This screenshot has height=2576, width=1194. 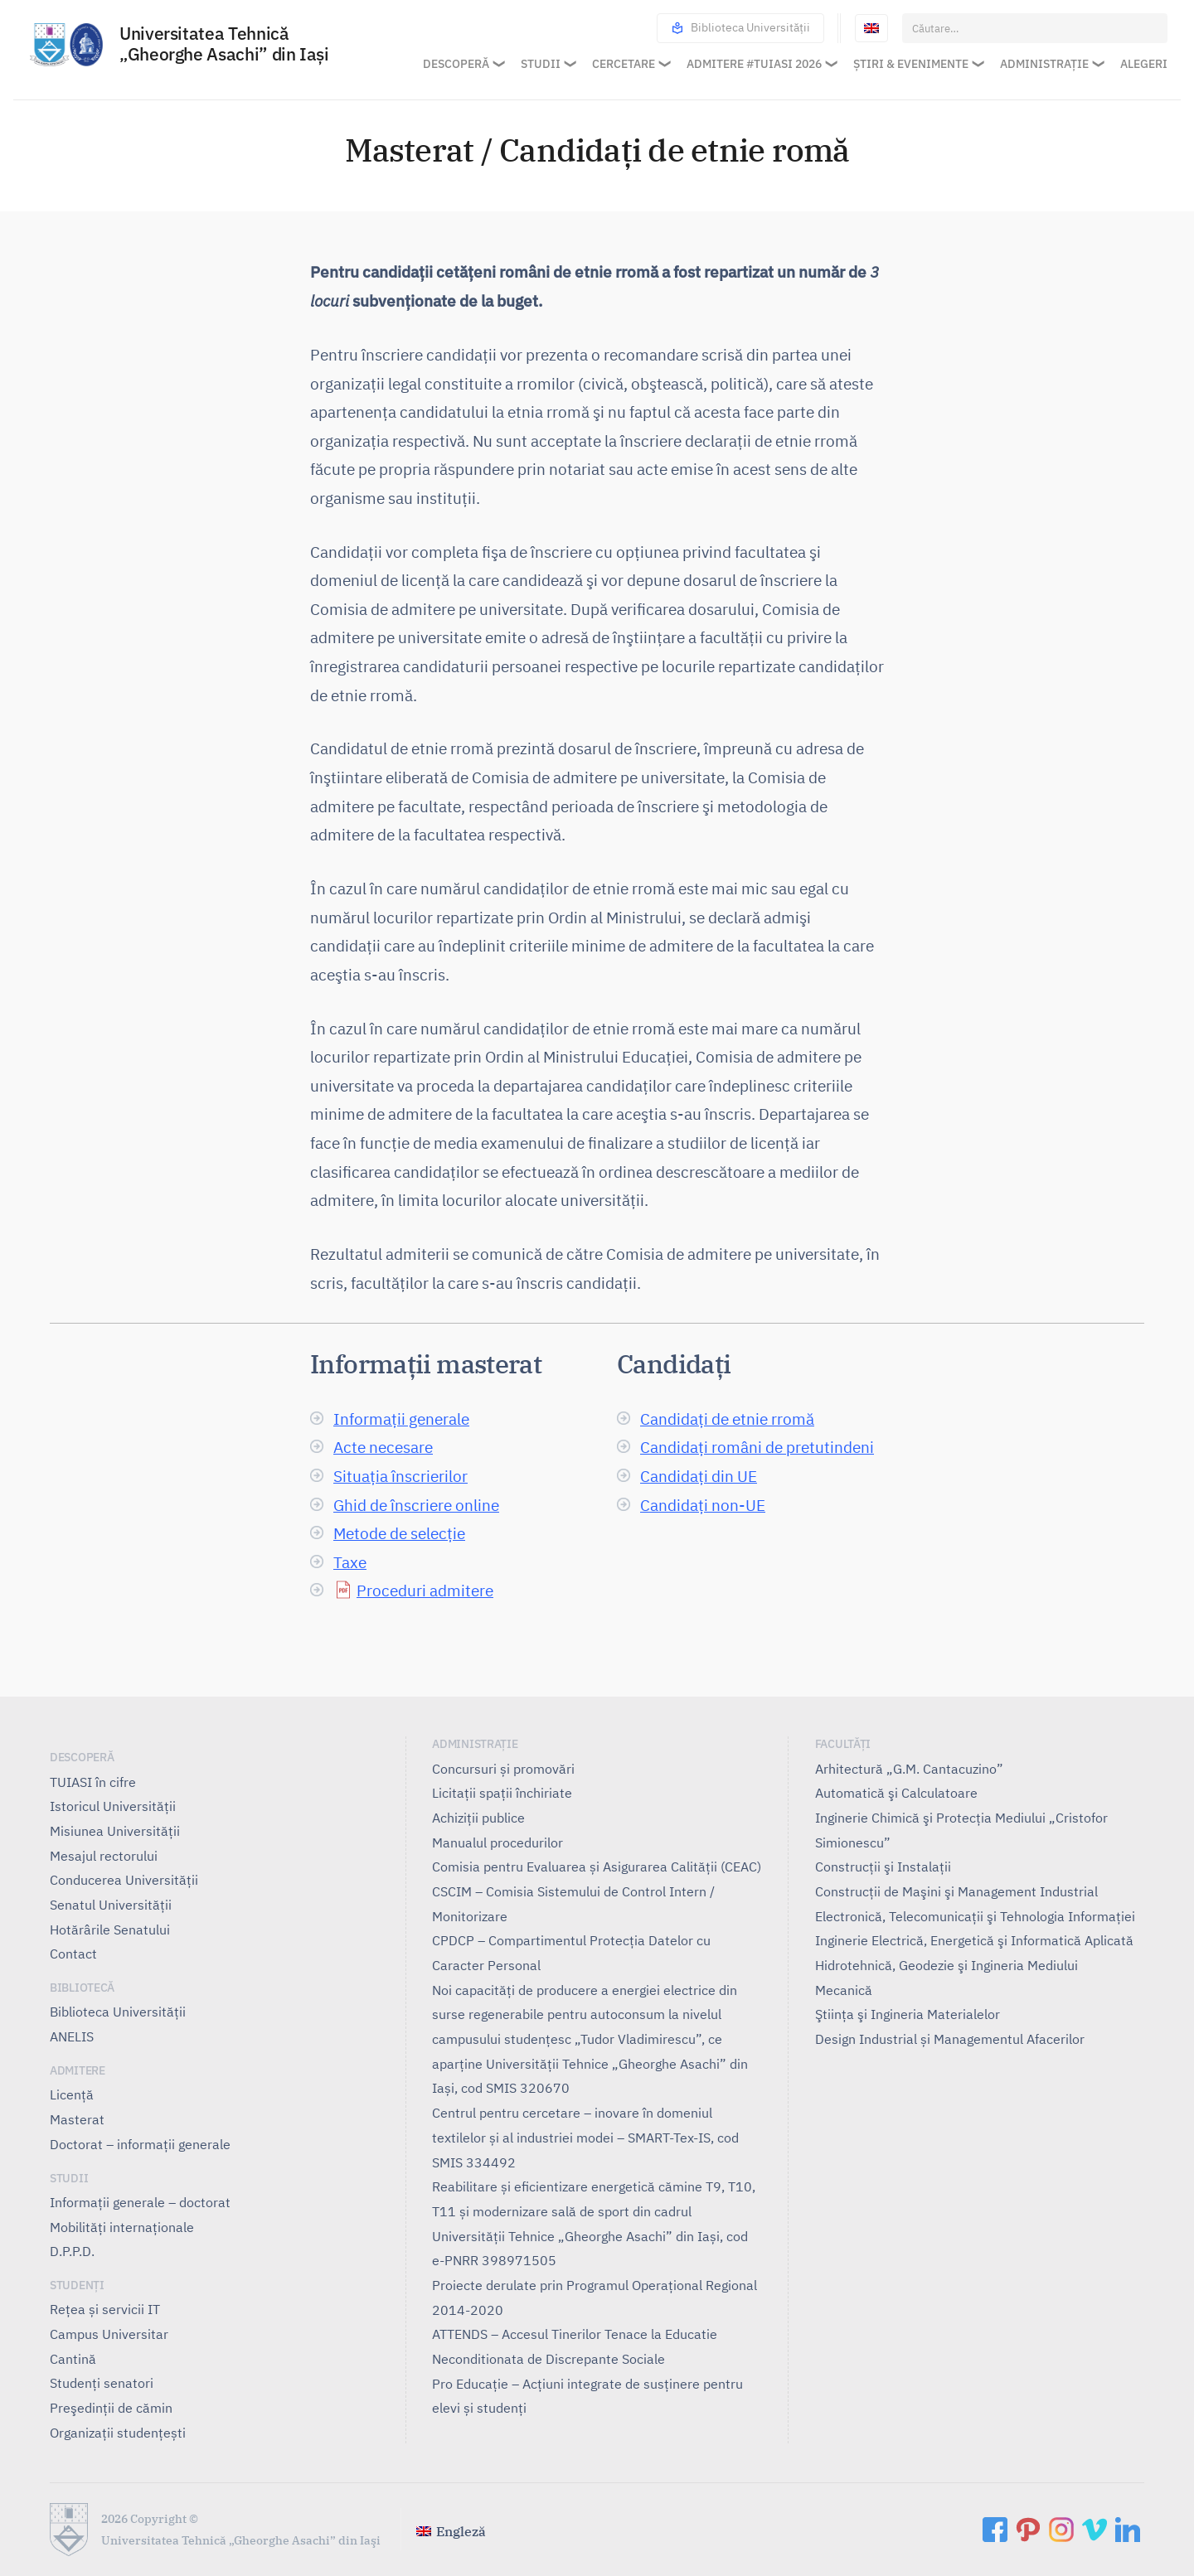 What do you see at coordinates (400, 1475) in the screenshot?
I see `Situația înscrierilor` at bounding box center [400, 1475].